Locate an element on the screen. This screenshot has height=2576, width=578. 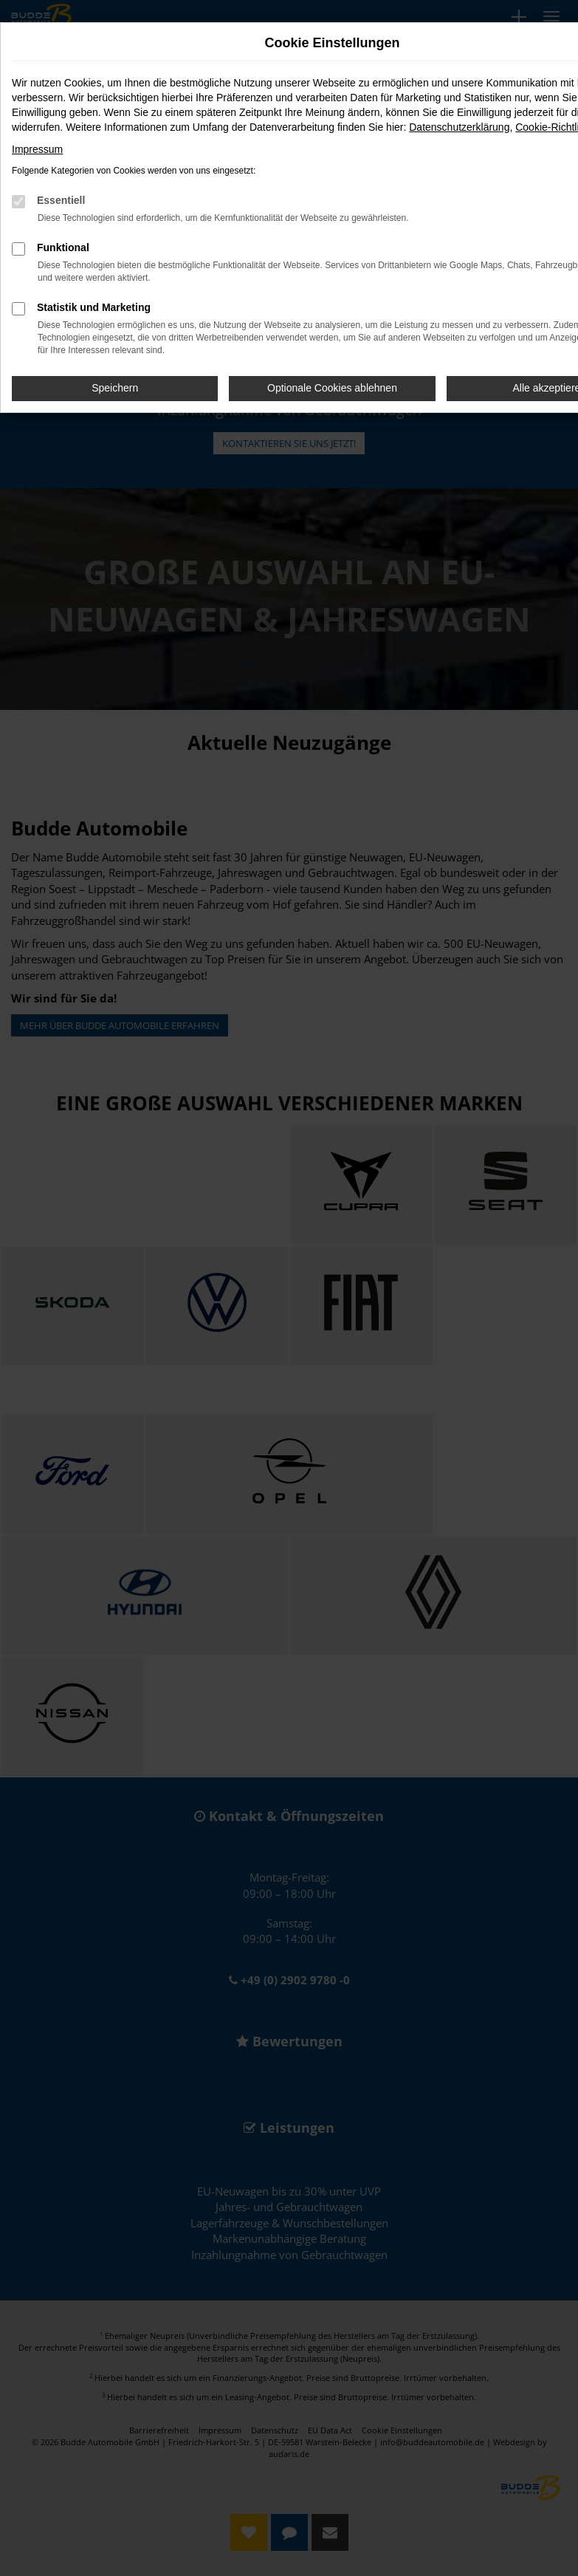
Optionale Cookies ablehnen is located at coordinates (332, 388).